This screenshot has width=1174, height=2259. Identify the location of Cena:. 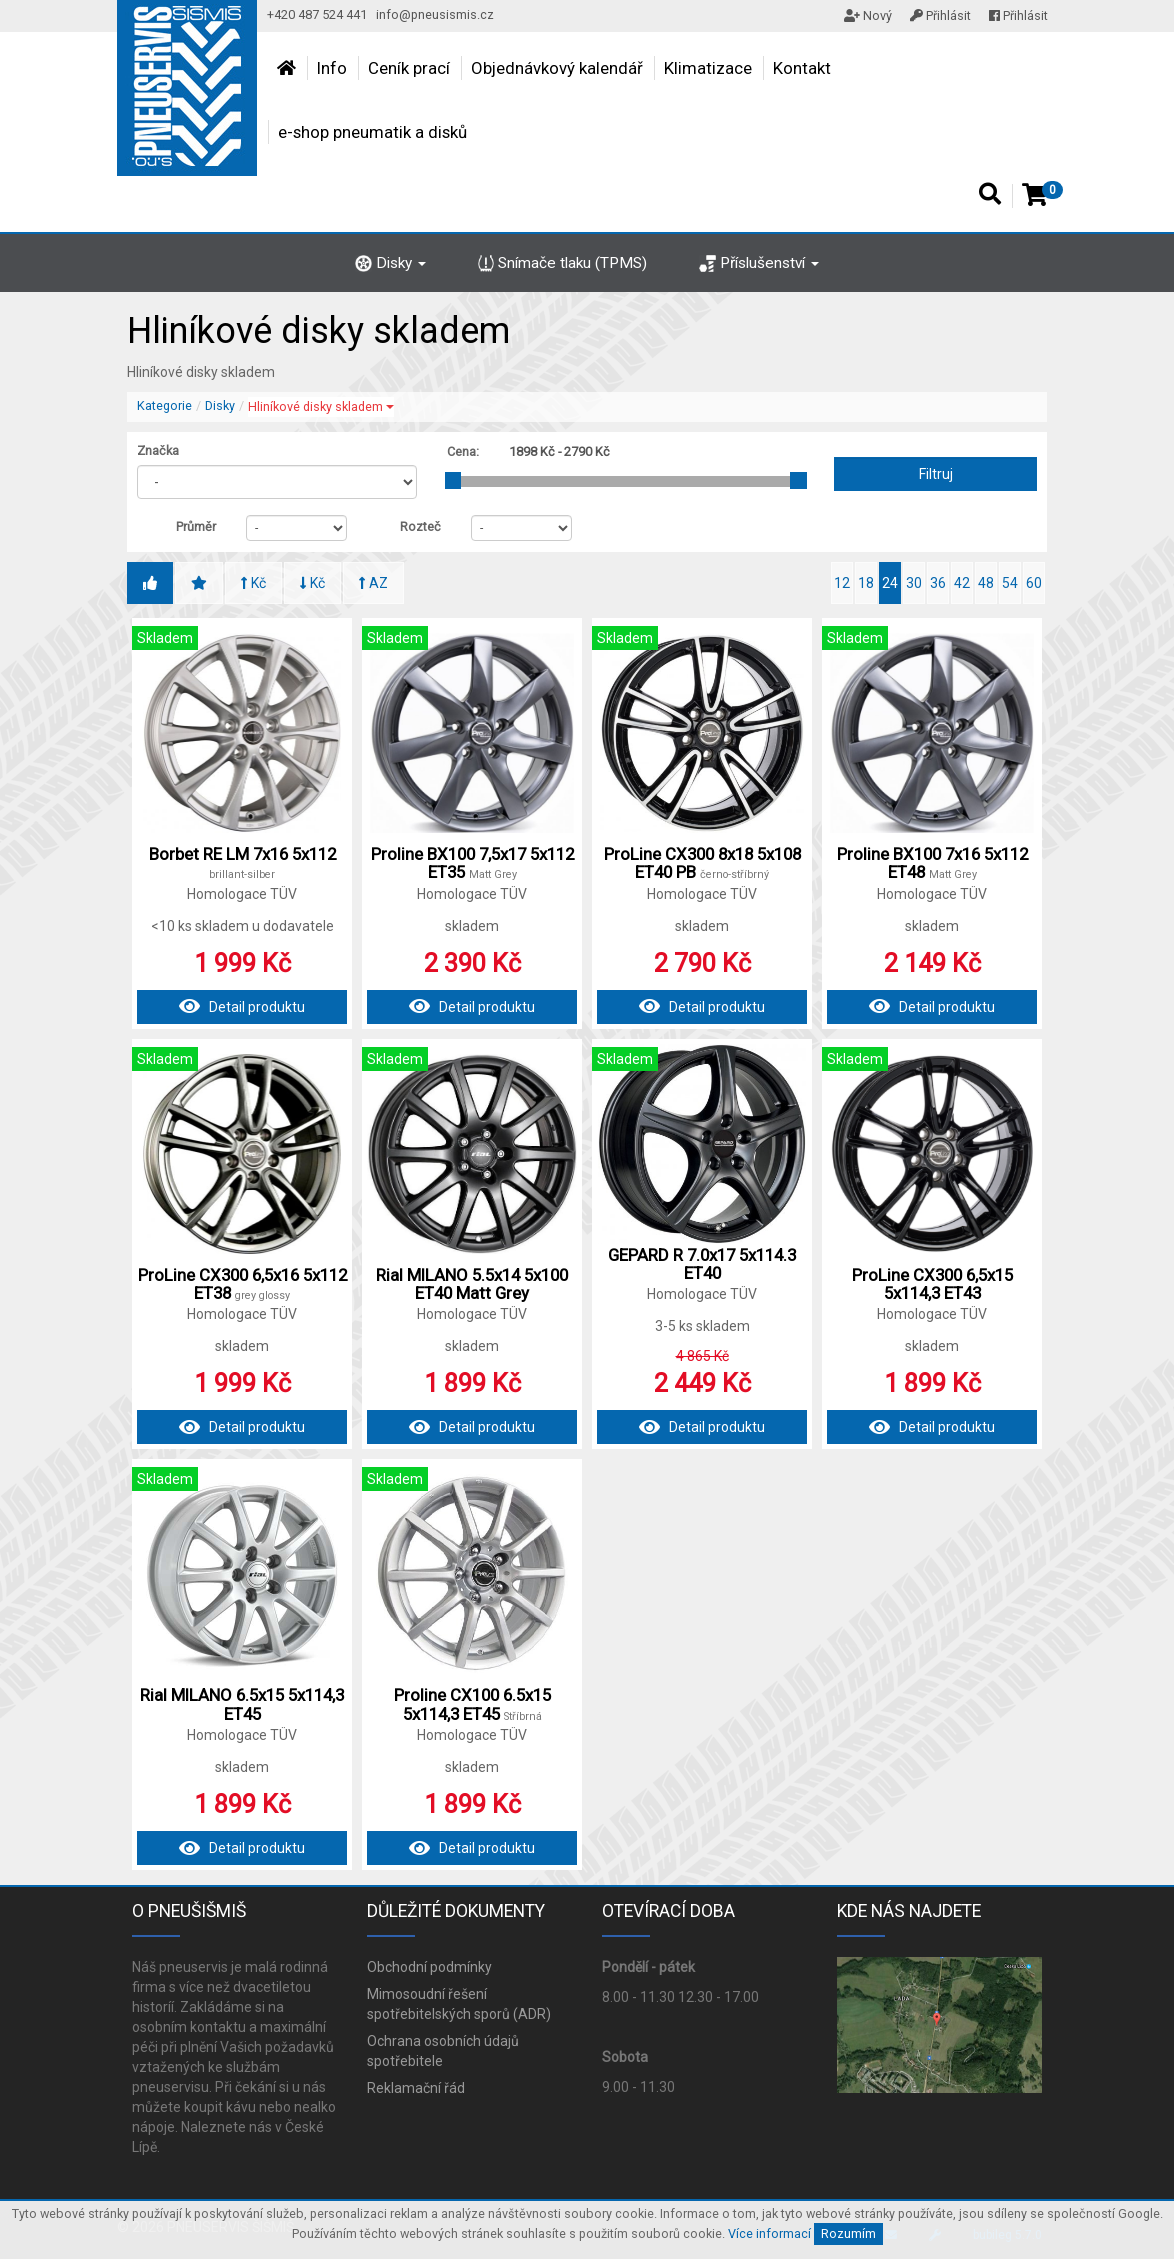
(463, 451).